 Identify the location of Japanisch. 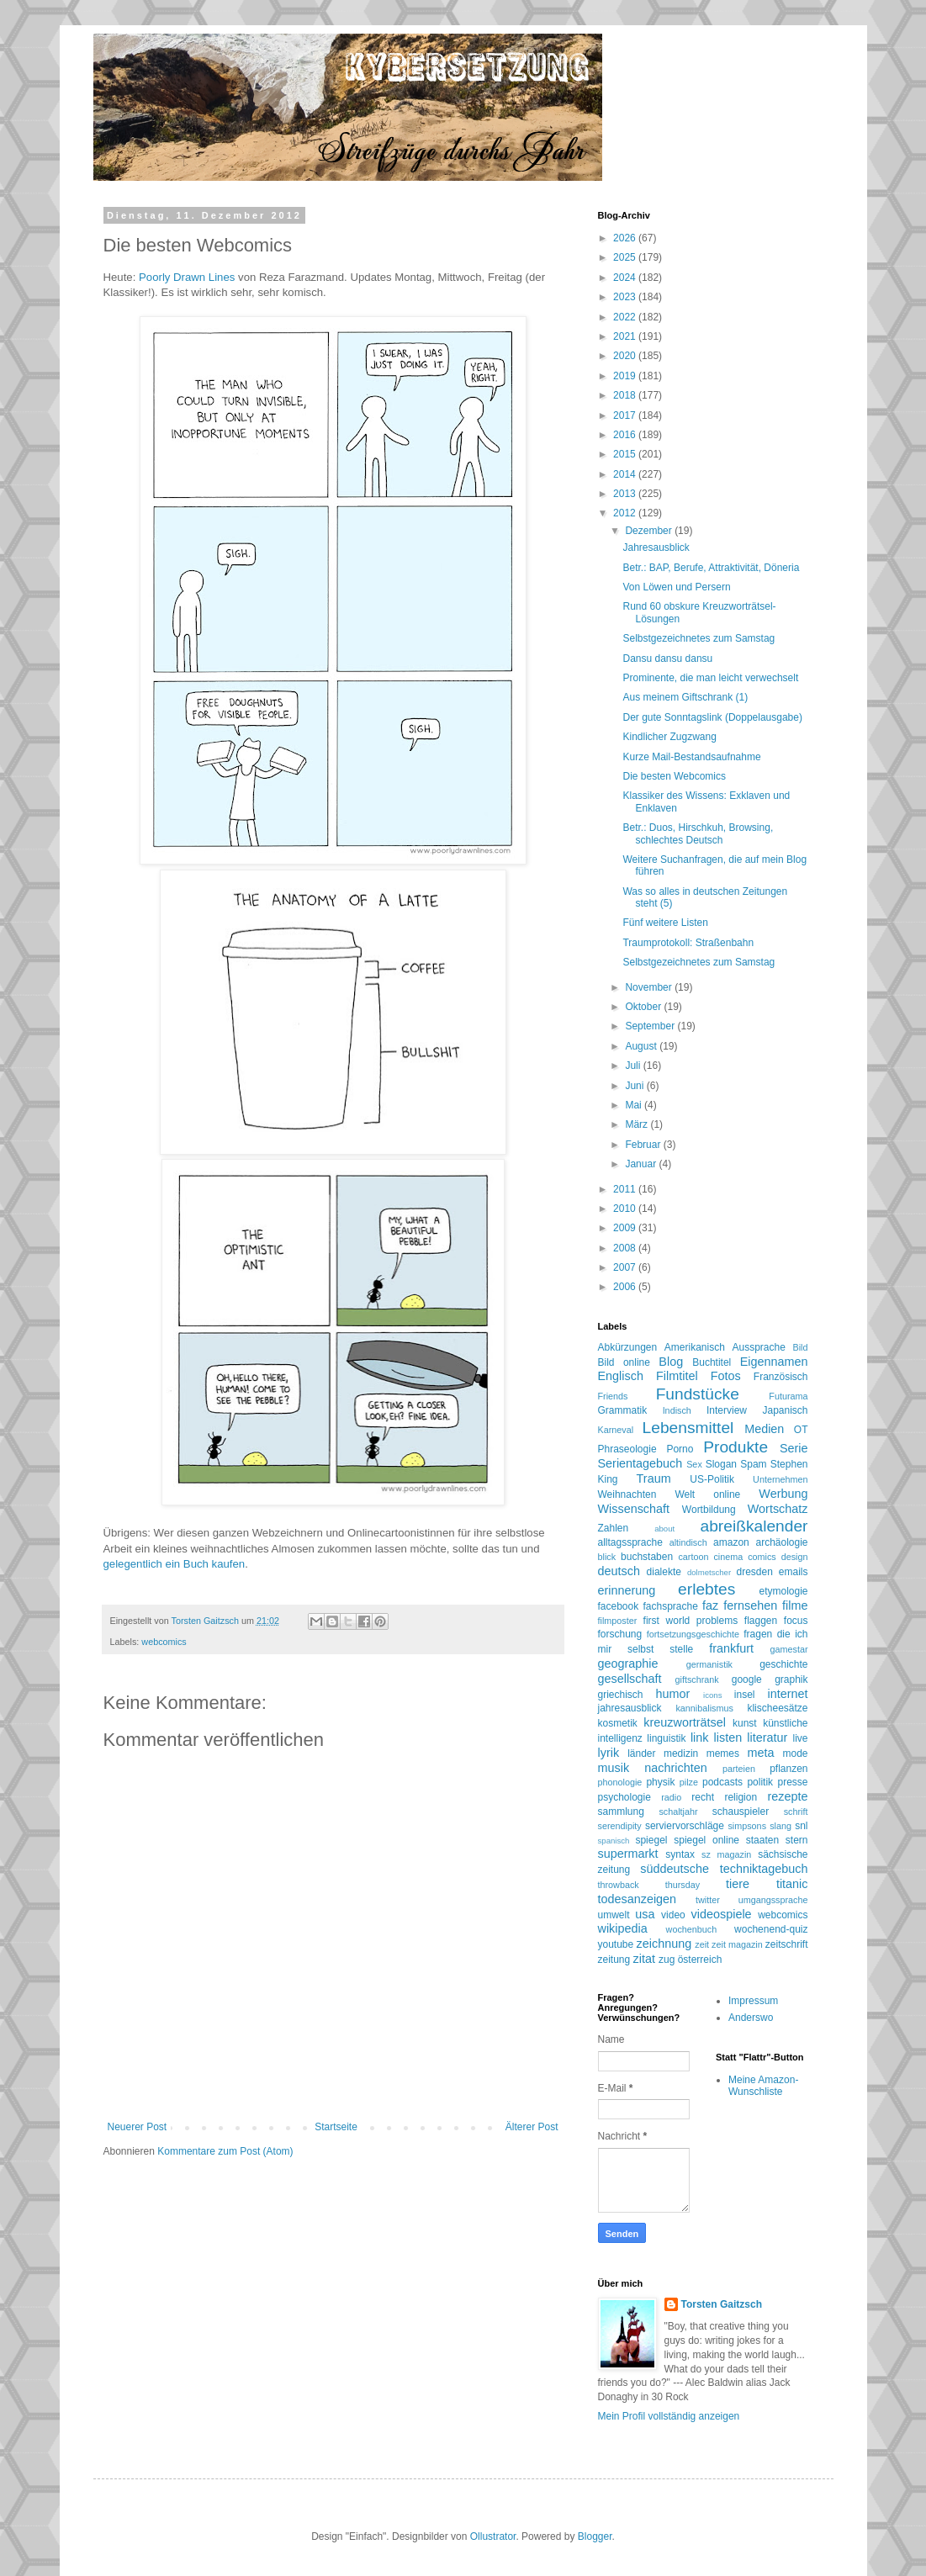
(784, 1410).